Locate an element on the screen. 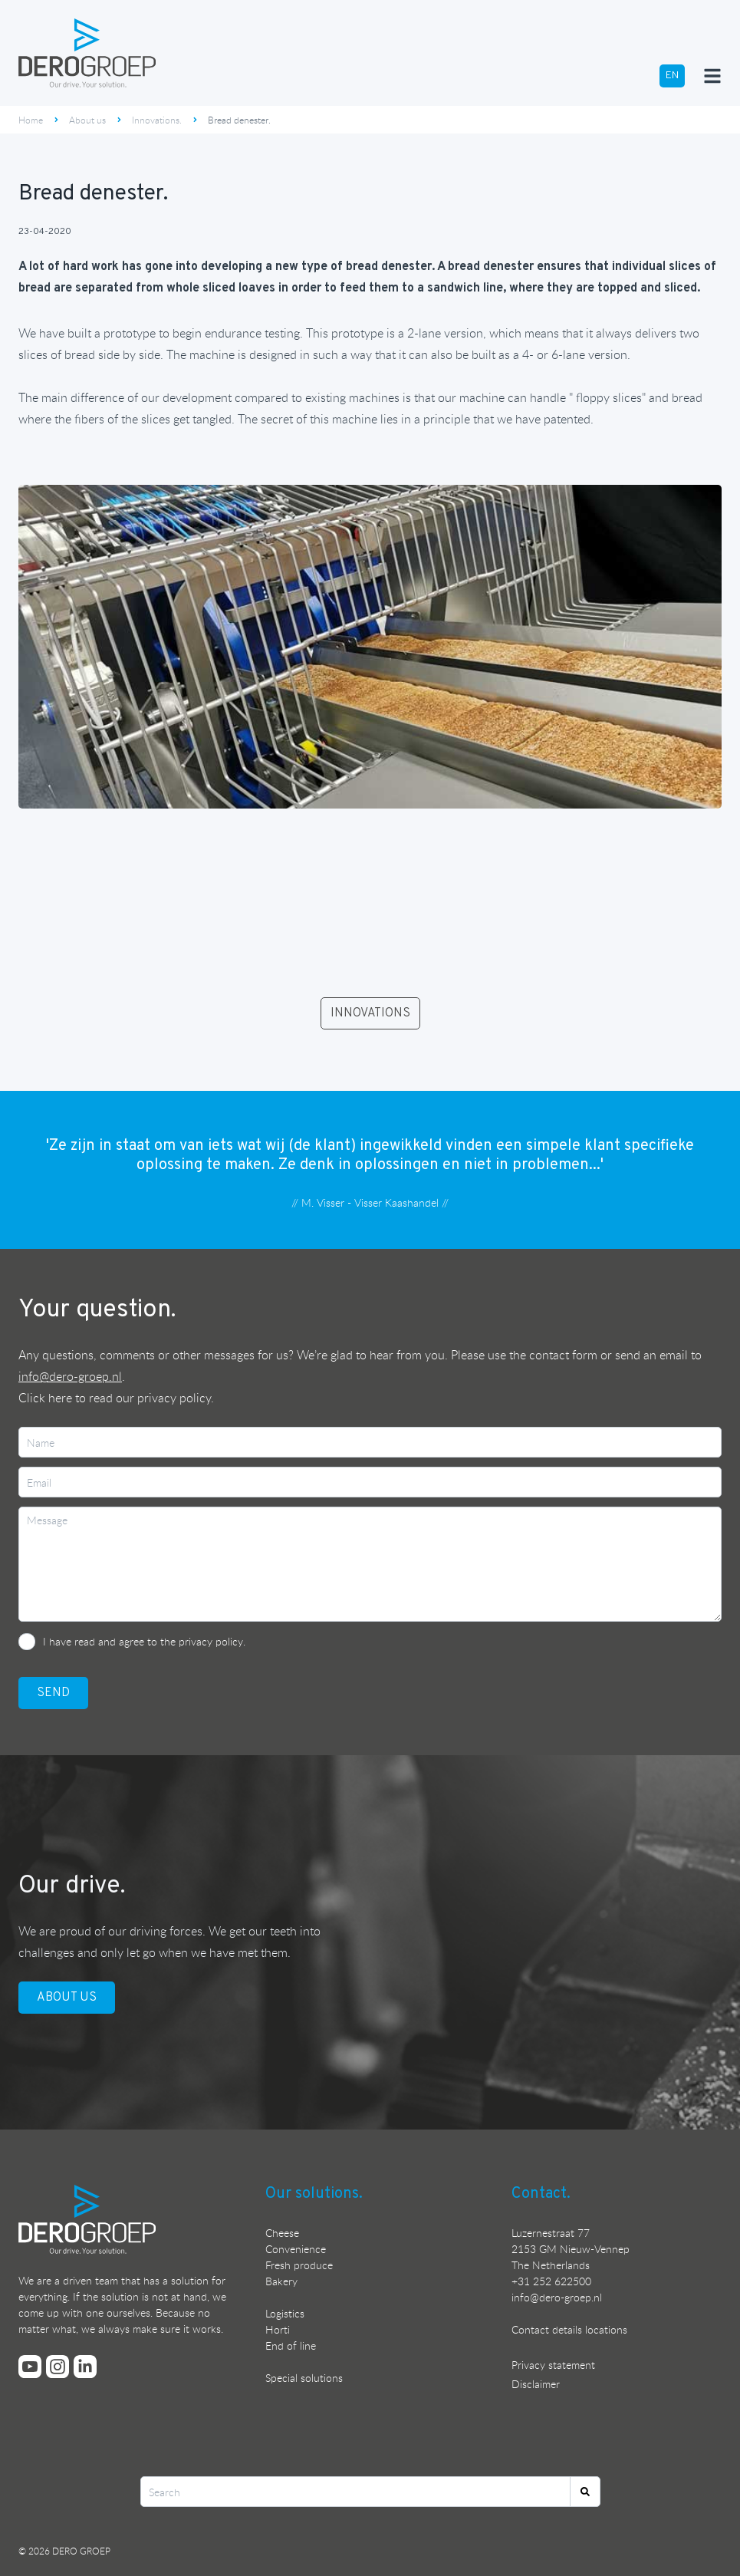  Innovations. is located at coordinates (157, 120).